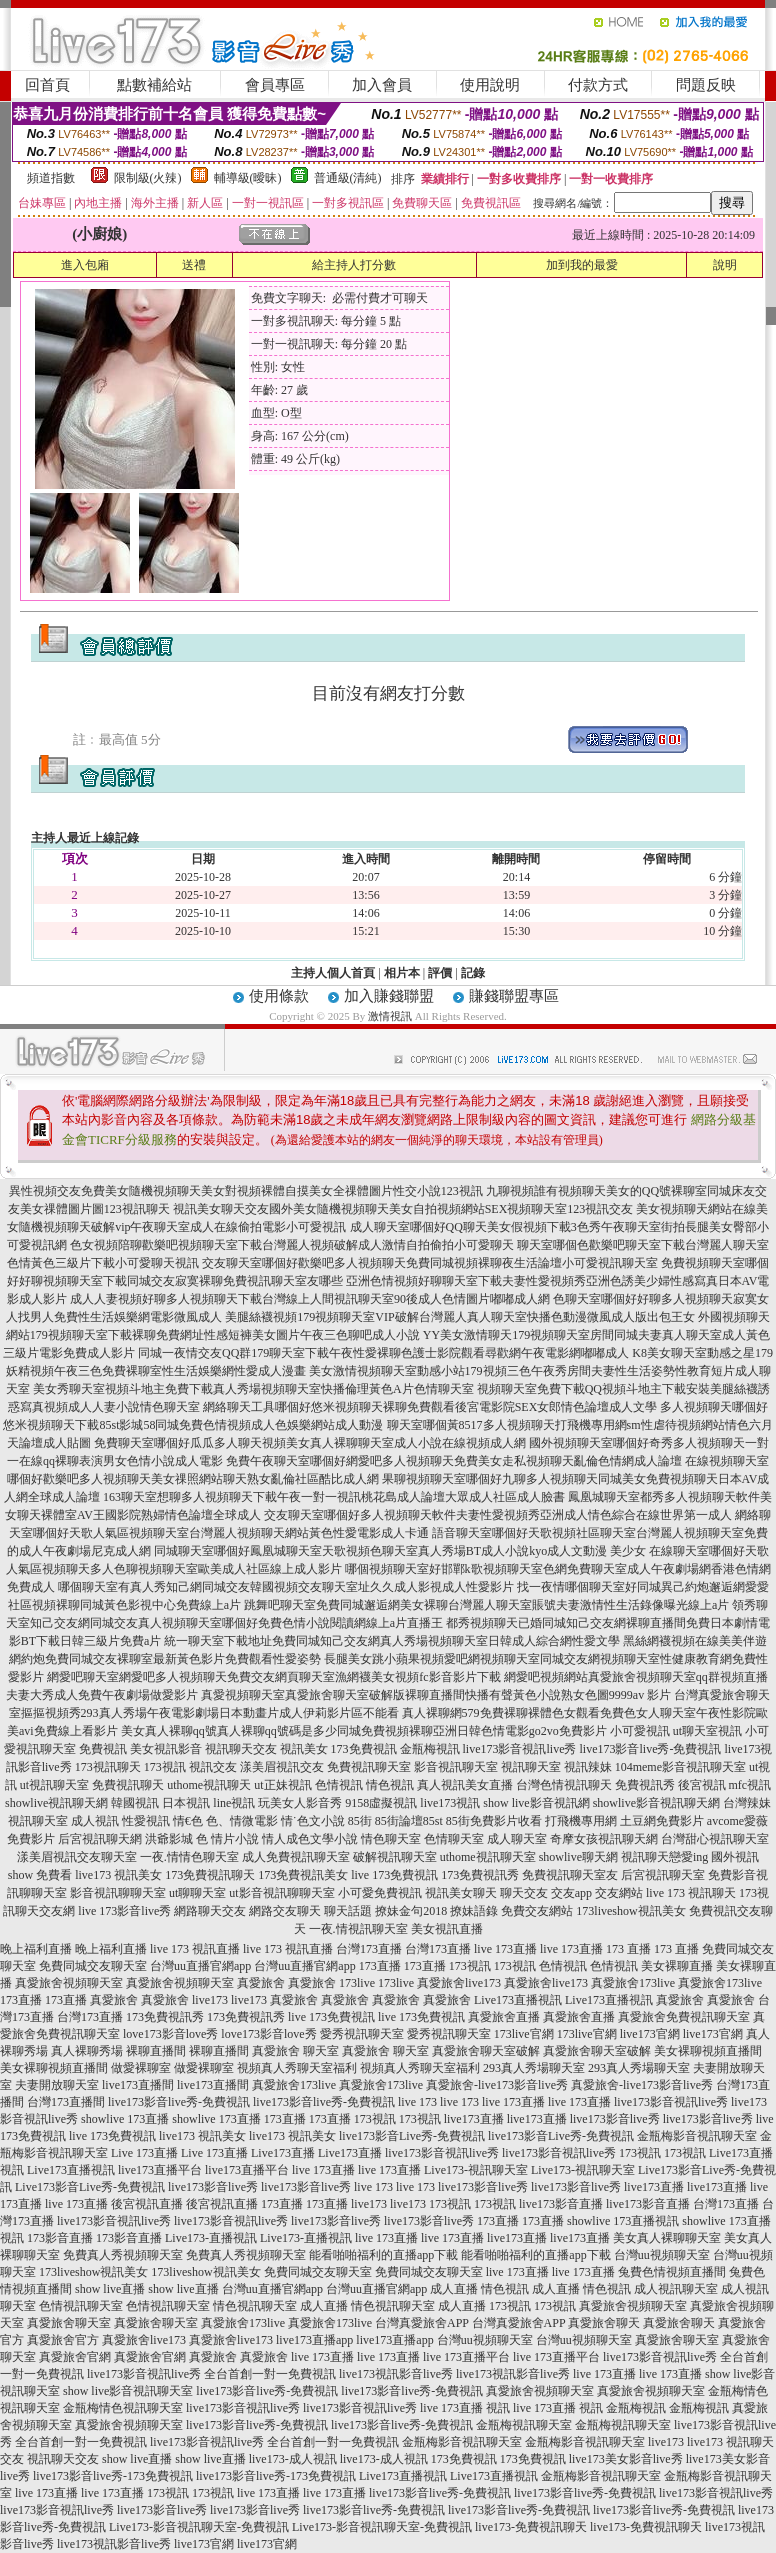 This screenshot has width=776, height=2553. I want to click on 真愛旅舍官方, so click(63, 2340).